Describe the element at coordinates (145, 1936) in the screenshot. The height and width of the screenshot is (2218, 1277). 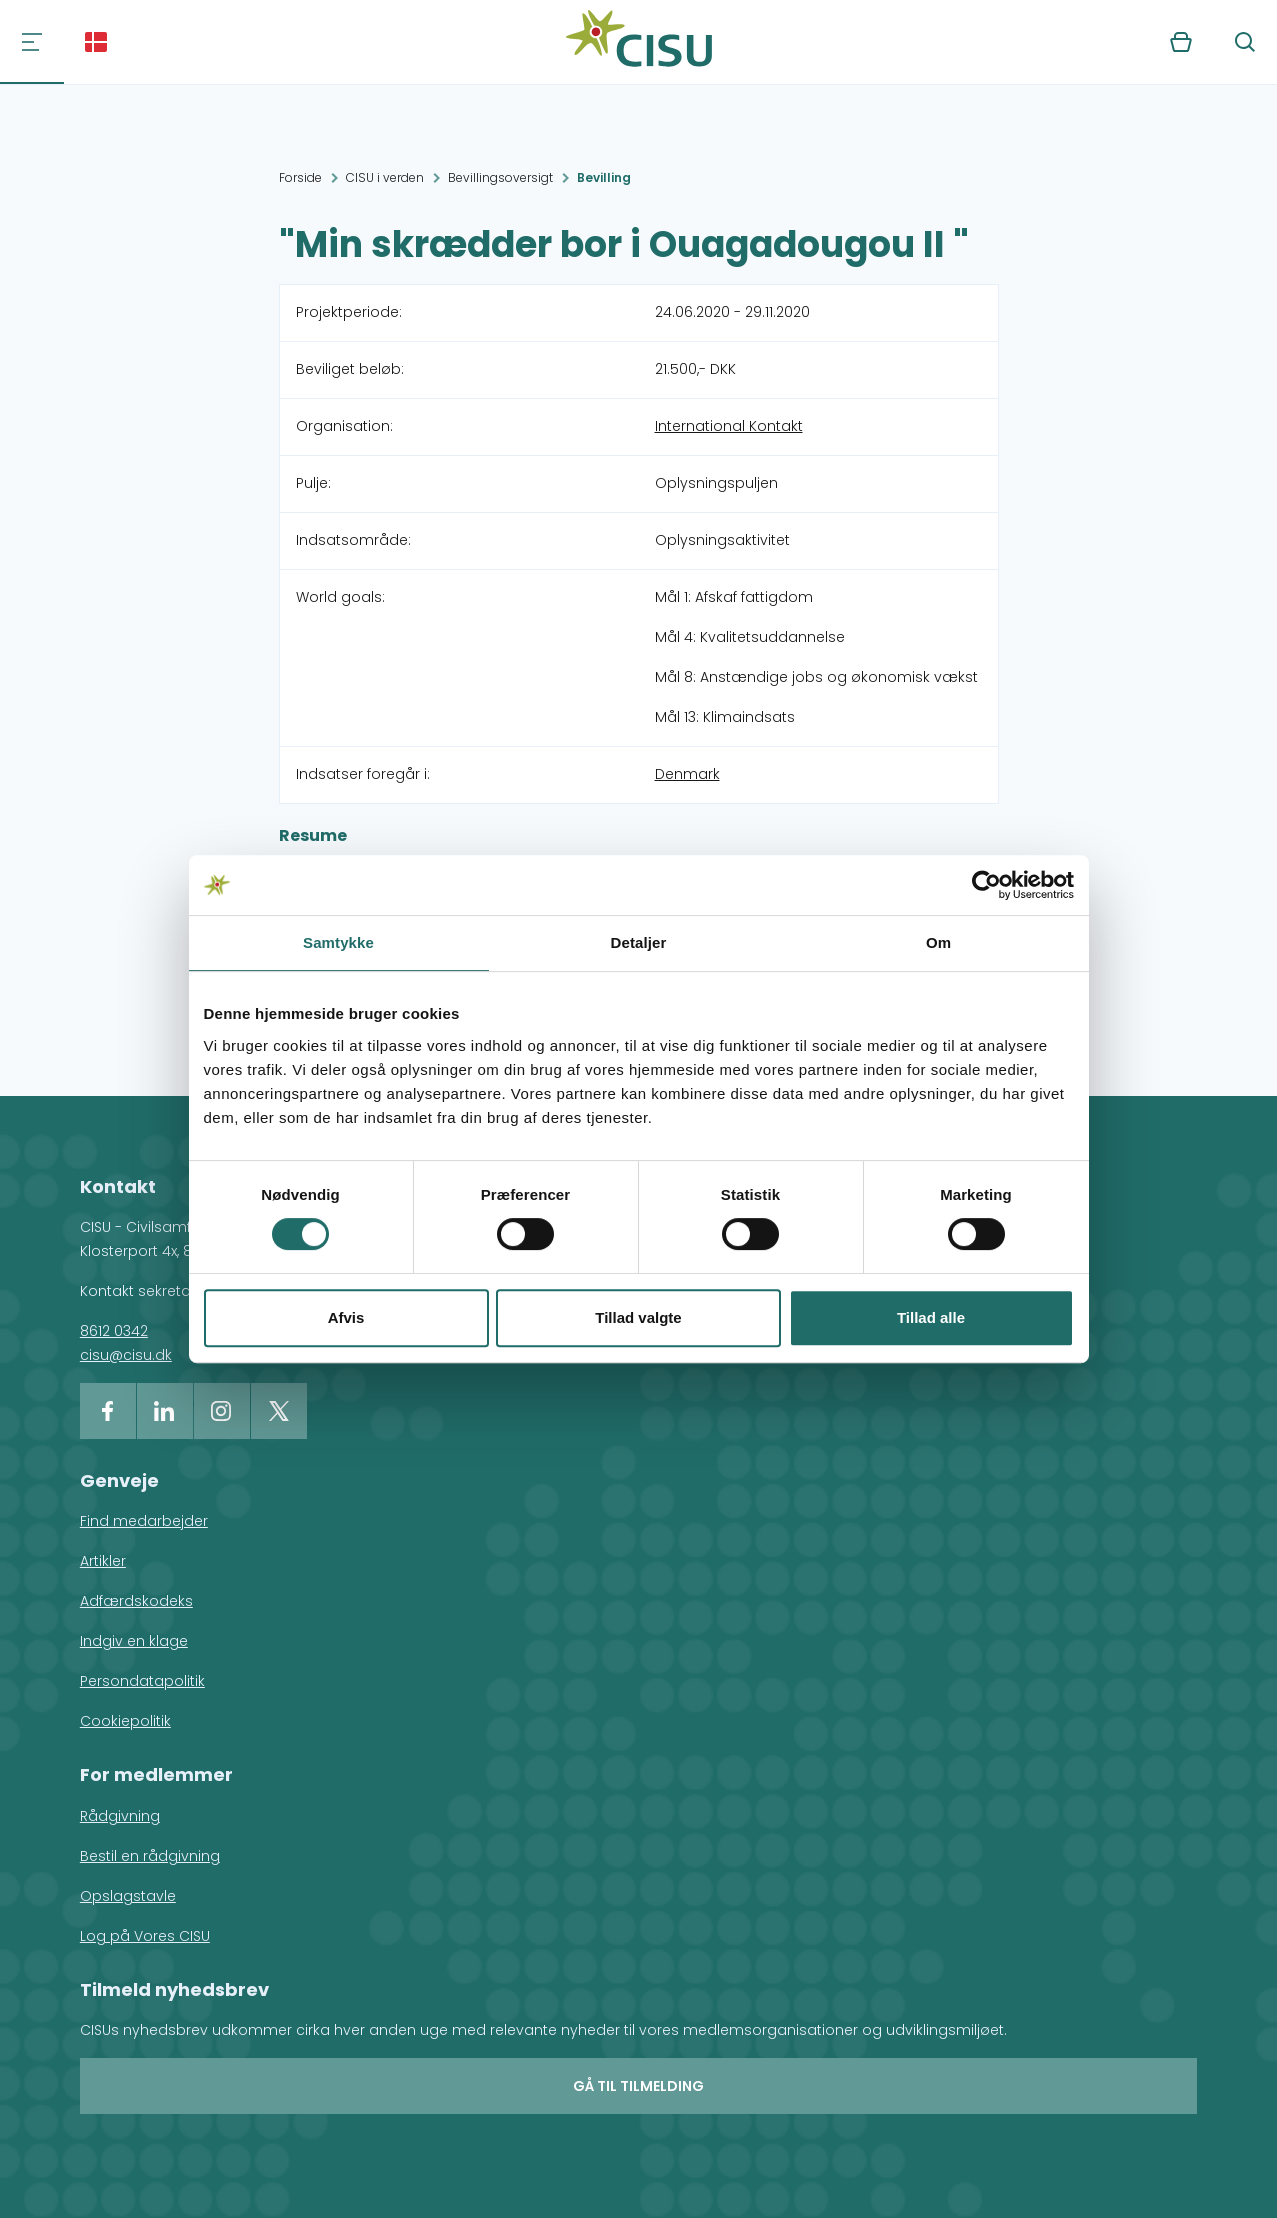
I see `Log på Vores CISU` at that location.